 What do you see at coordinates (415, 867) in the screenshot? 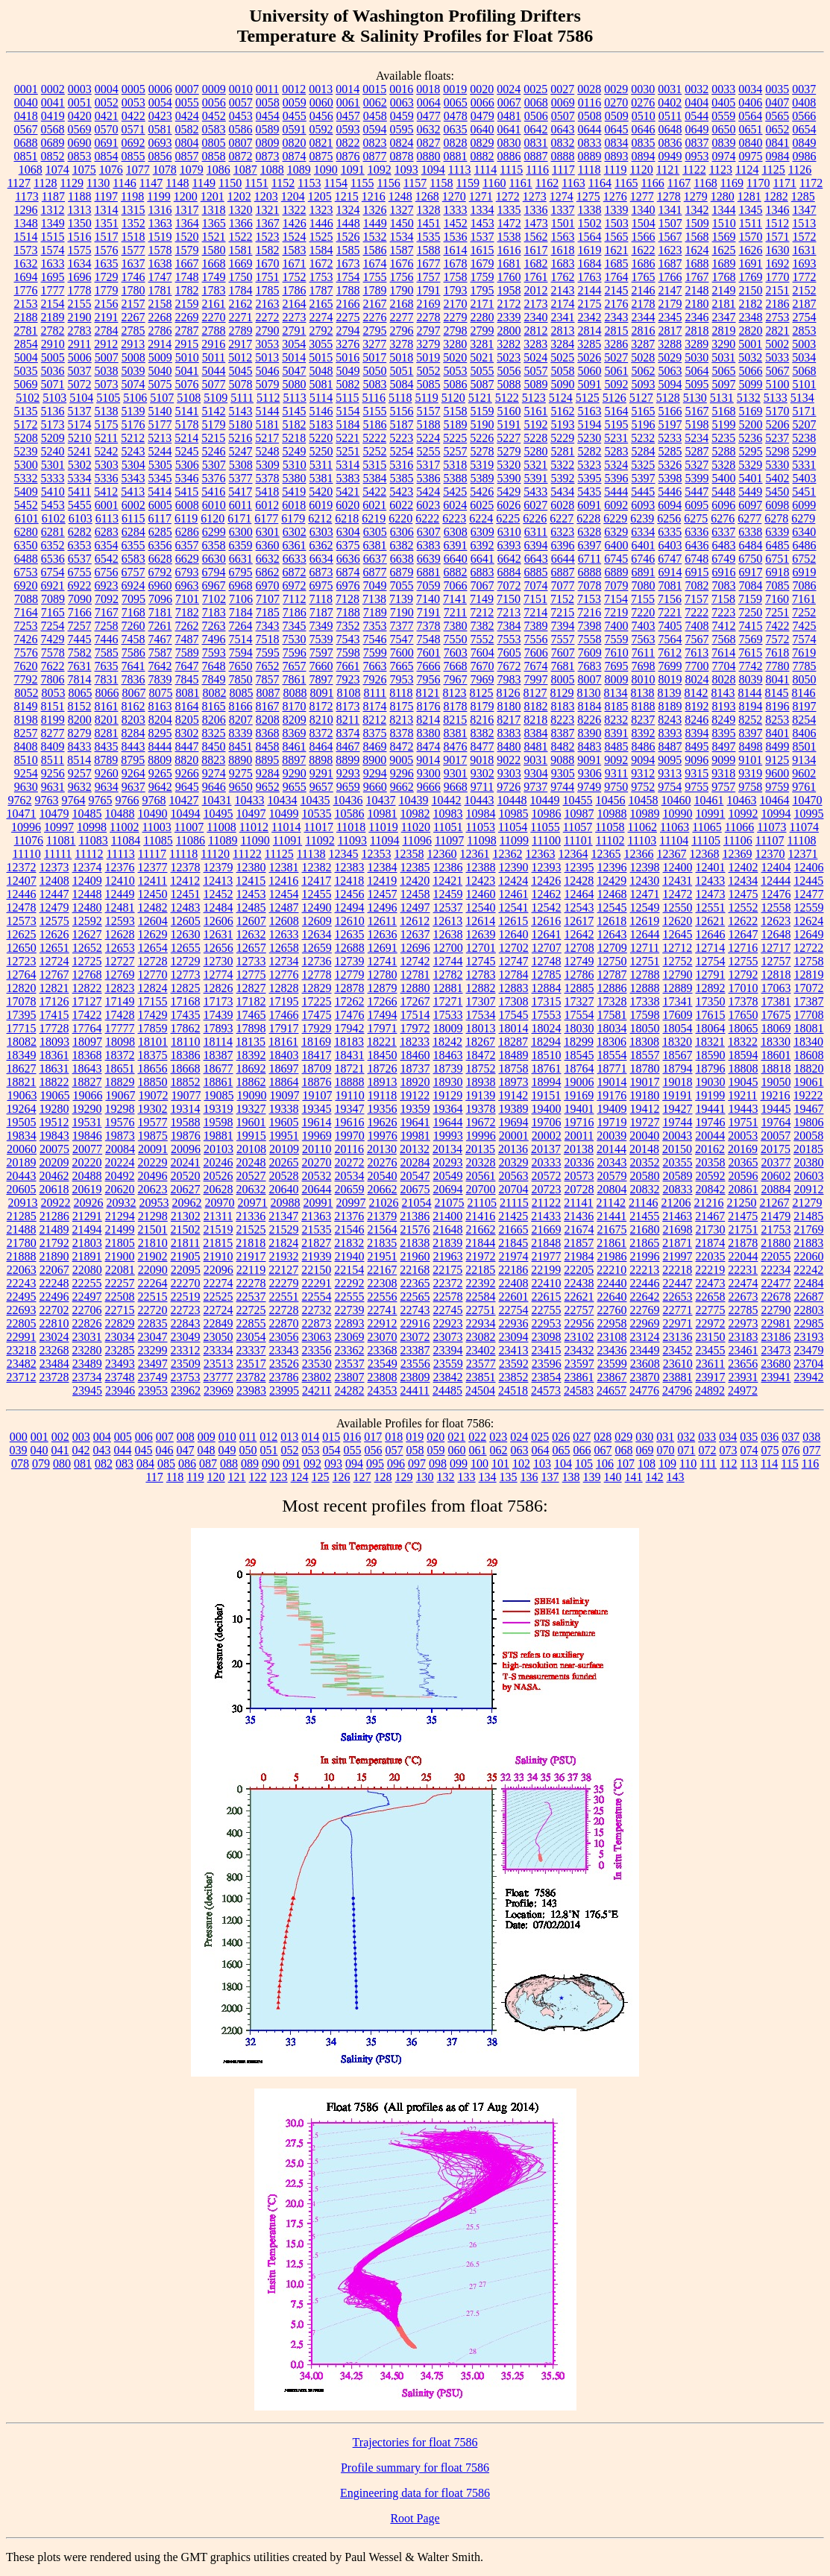
I see `12385` at bounding box center [415, 867].